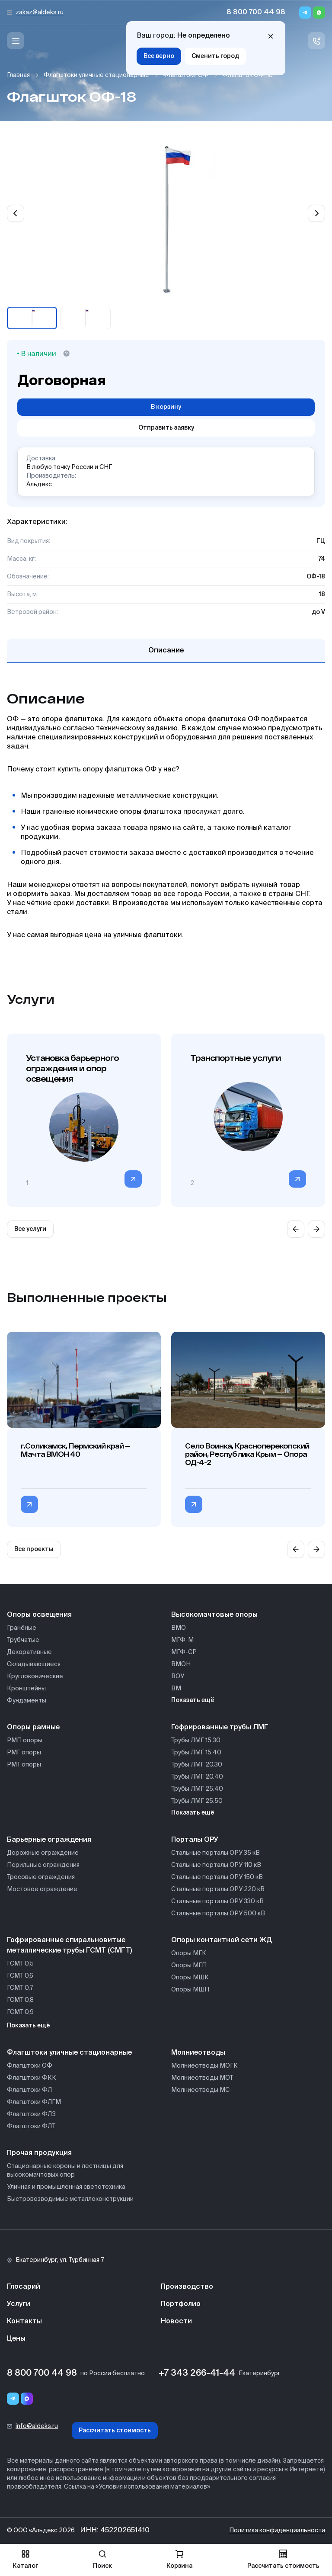  Describe the element at coordinates (49, 1840) in the screenshot. I see `Барьерные ограждения` at that location.